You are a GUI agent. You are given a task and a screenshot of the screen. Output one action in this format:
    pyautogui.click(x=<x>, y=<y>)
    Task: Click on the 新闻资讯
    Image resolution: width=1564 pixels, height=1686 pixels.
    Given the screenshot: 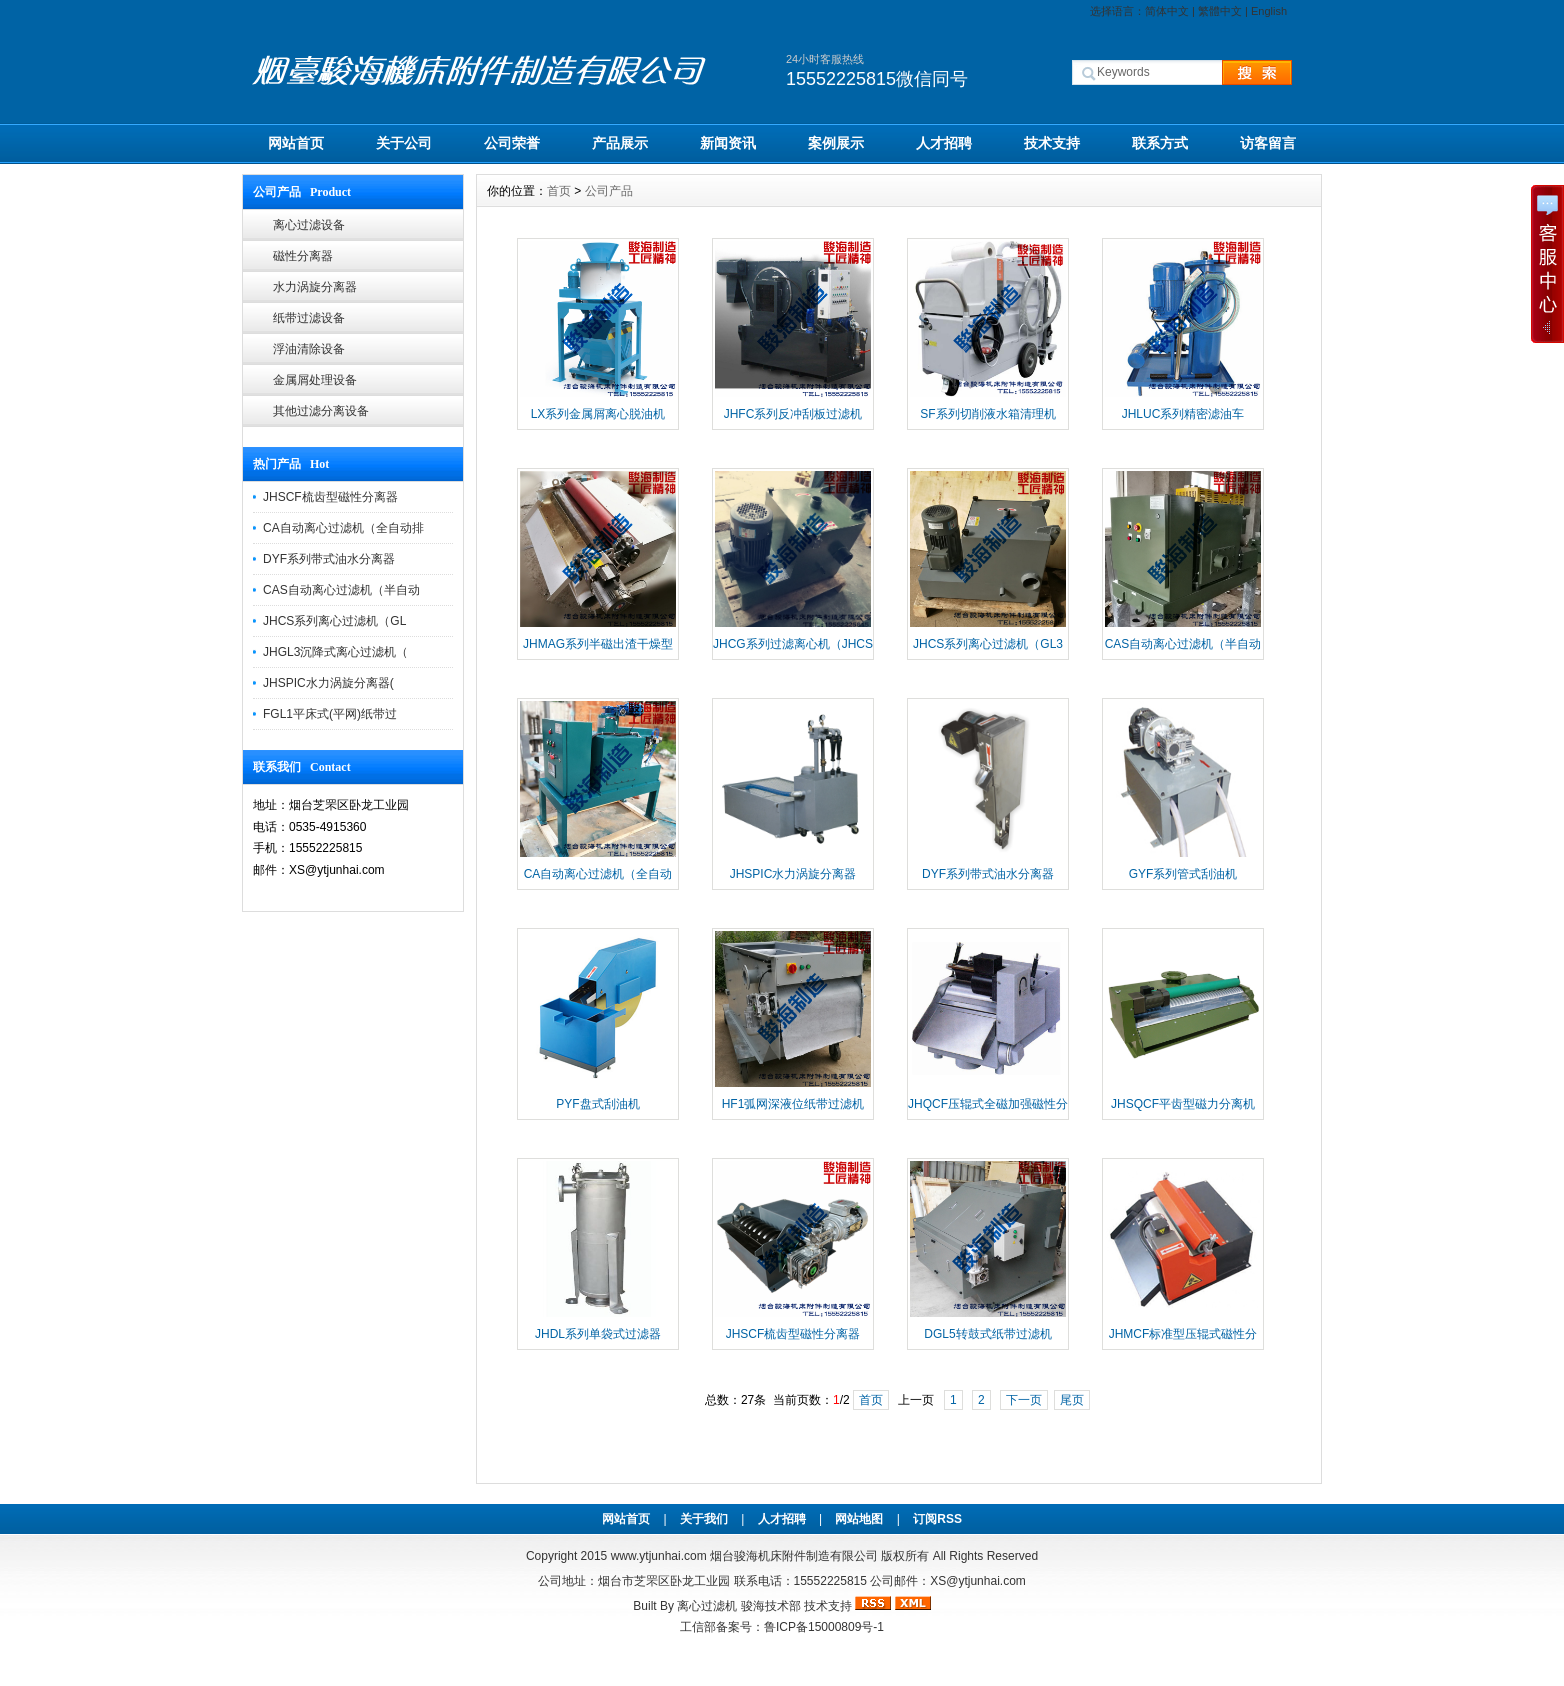 What is the action you would take?
    pyautogui.click(x=728, y=143)
    